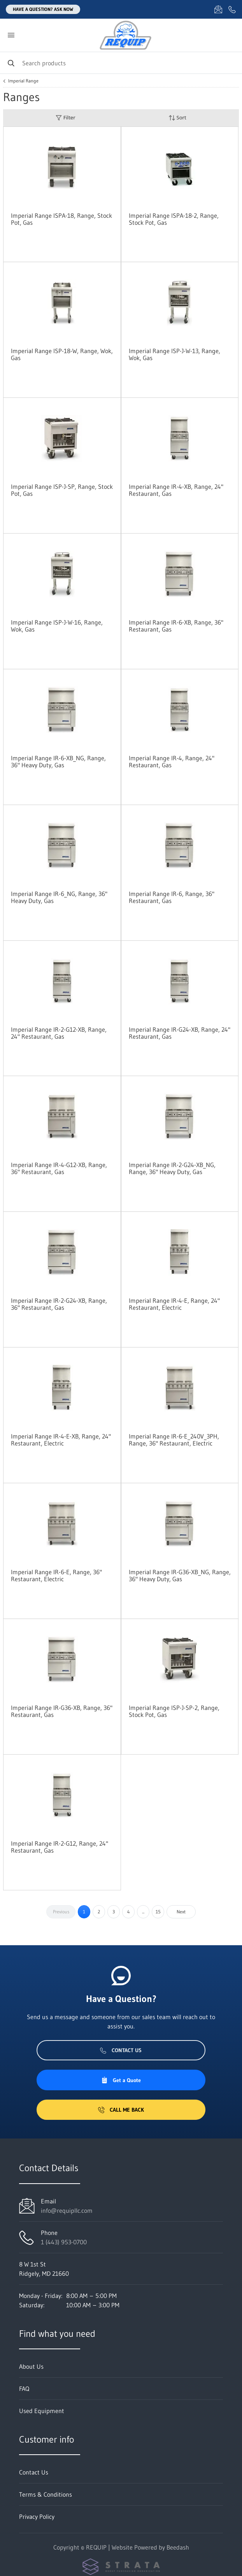  Describe the element at coordinates (179, 1033) in the screenshot. I see `Imperial Range IR-G24-XB, Range, 24" Restaurant, Gas` at that location.